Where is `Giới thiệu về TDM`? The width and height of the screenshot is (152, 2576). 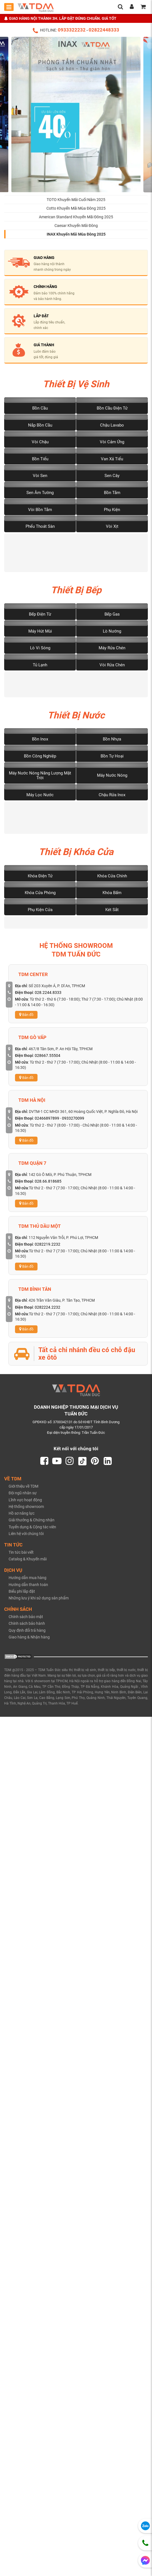 Giới thiệu về TDM is located at coordinates (23, 1490).